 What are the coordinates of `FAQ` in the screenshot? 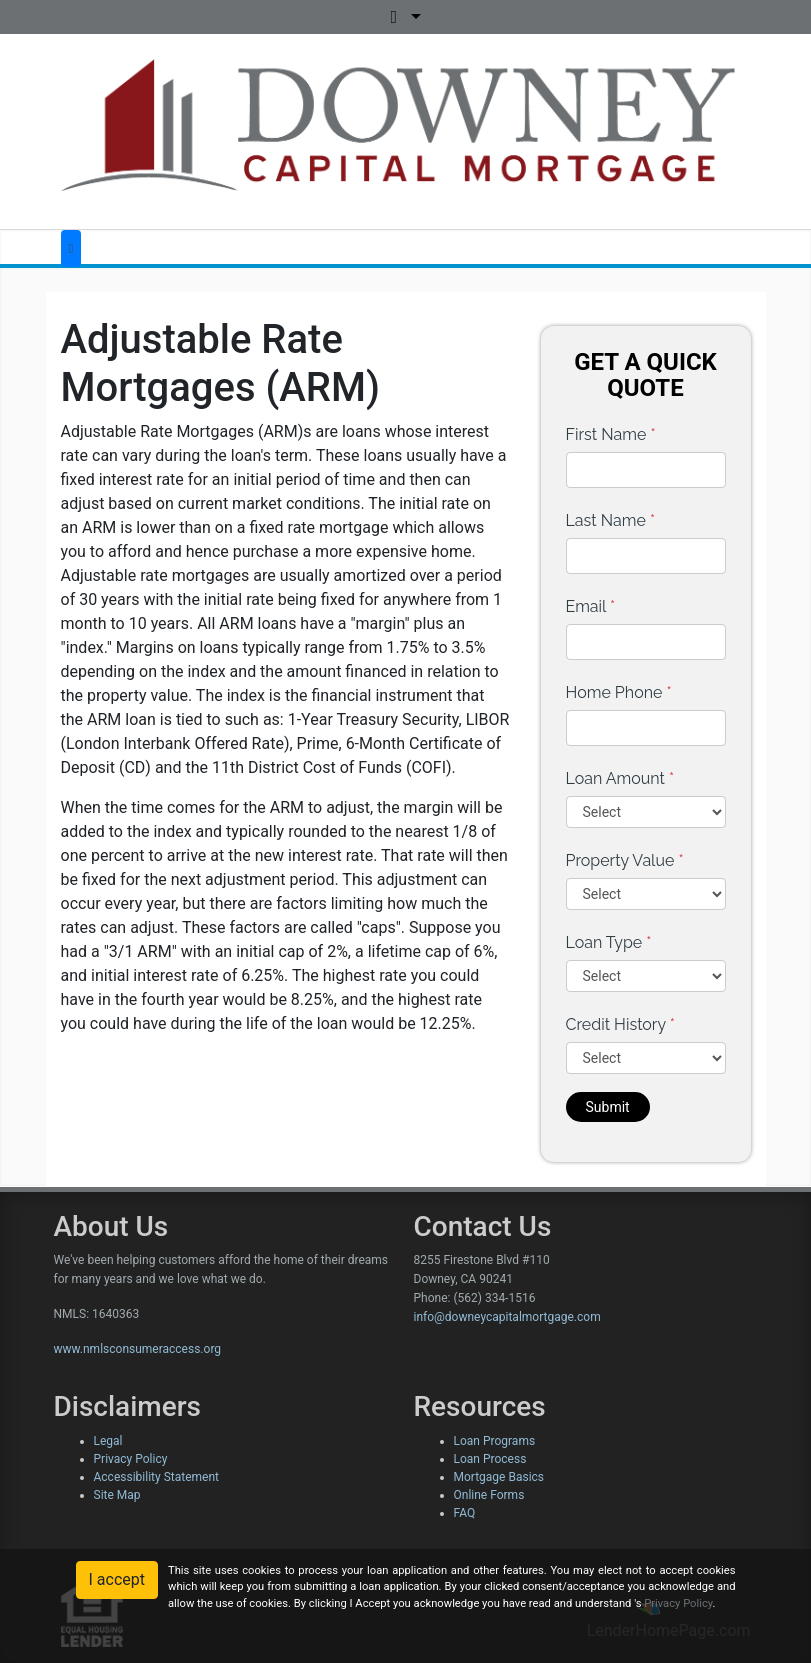 It's located at (465, 1513).